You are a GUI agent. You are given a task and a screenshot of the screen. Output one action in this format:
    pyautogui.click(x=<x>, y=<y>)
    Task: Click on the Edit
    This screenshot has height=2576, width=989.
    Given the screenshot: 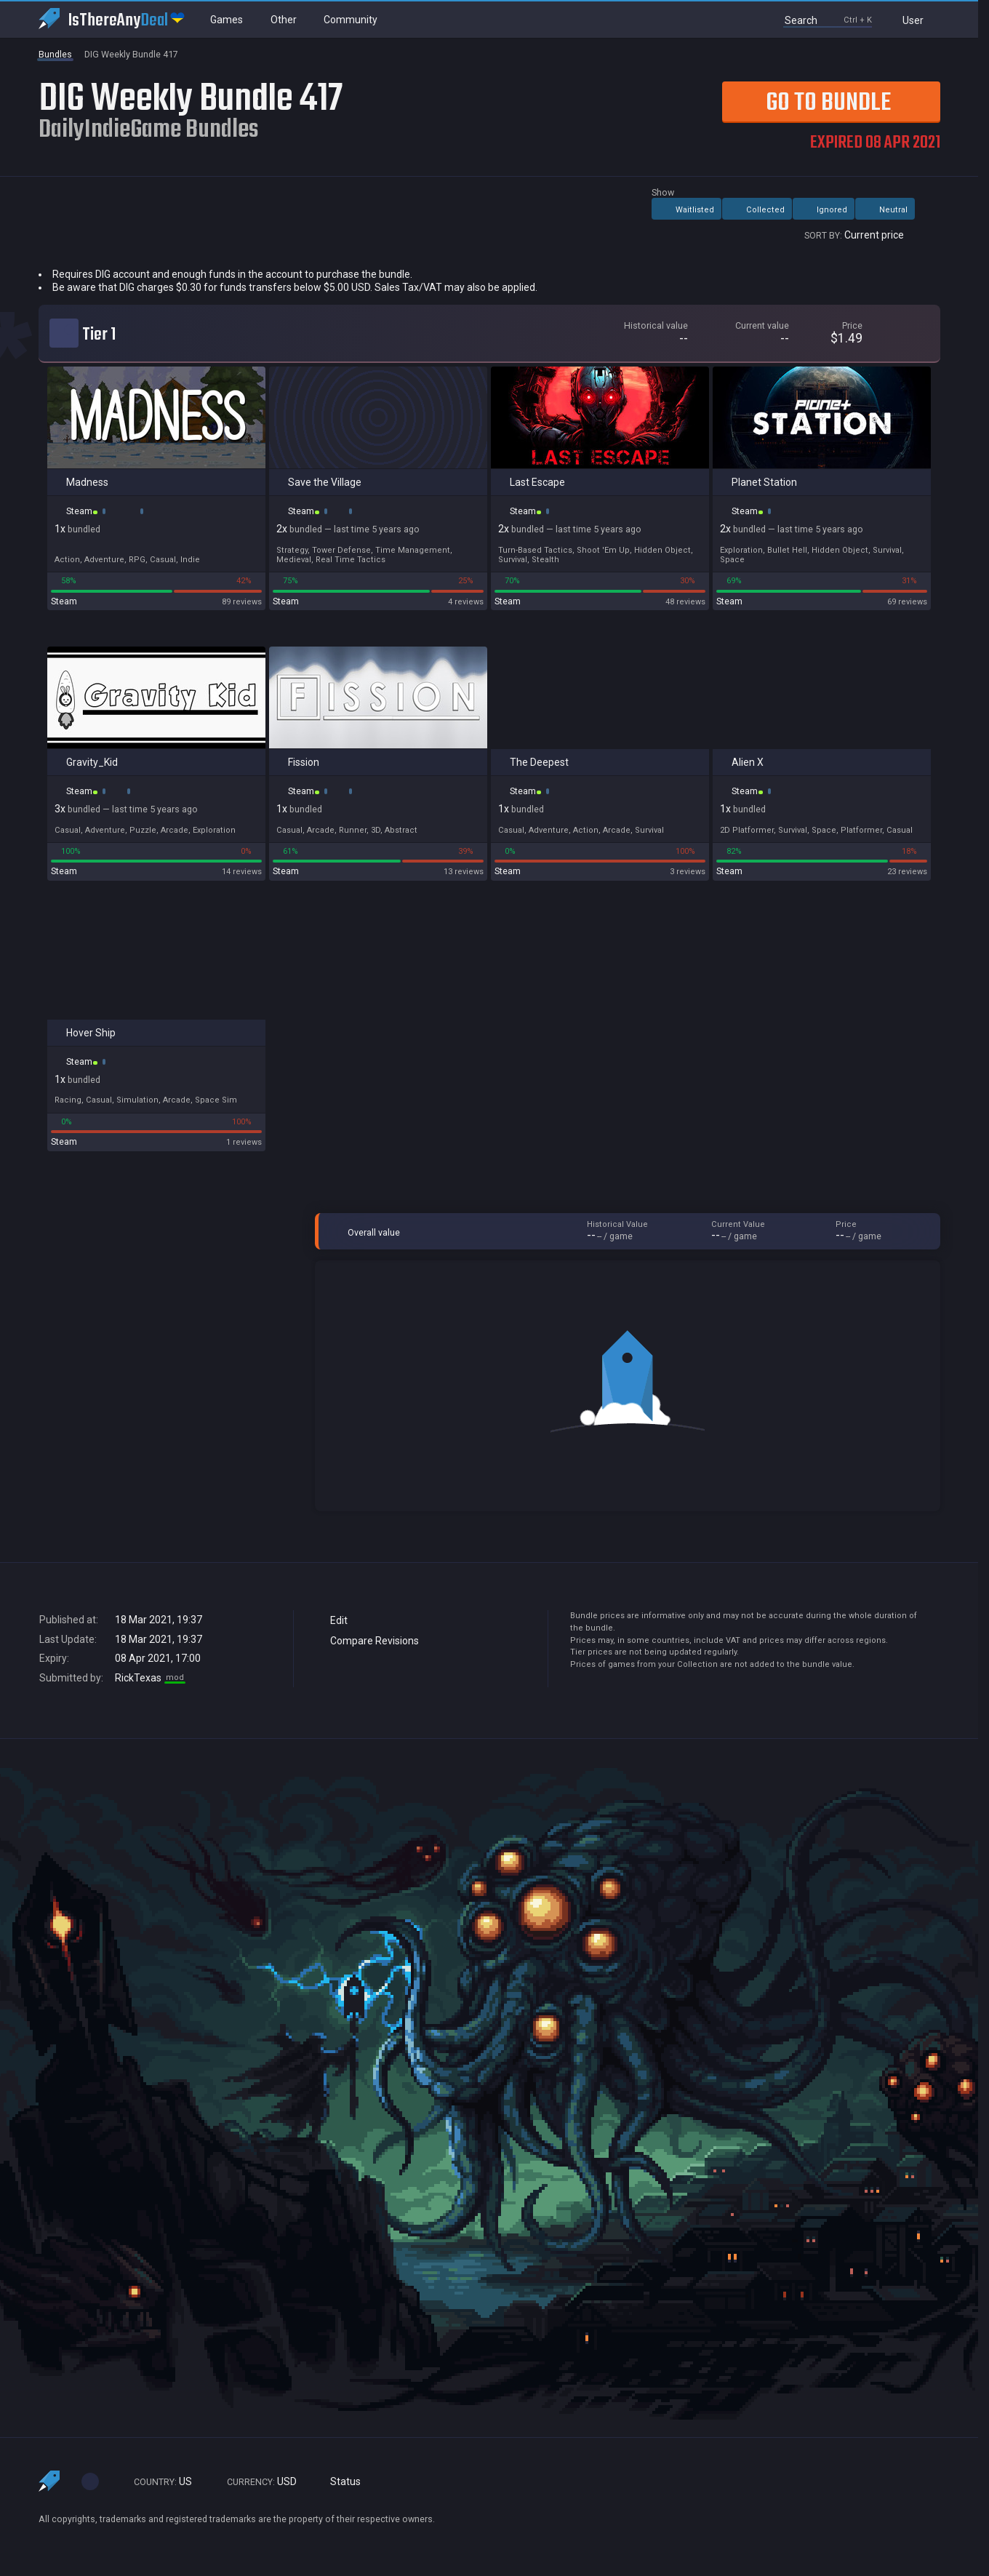 What is the action you would take?
    pyautogui.click(x=332, y=1620)
    